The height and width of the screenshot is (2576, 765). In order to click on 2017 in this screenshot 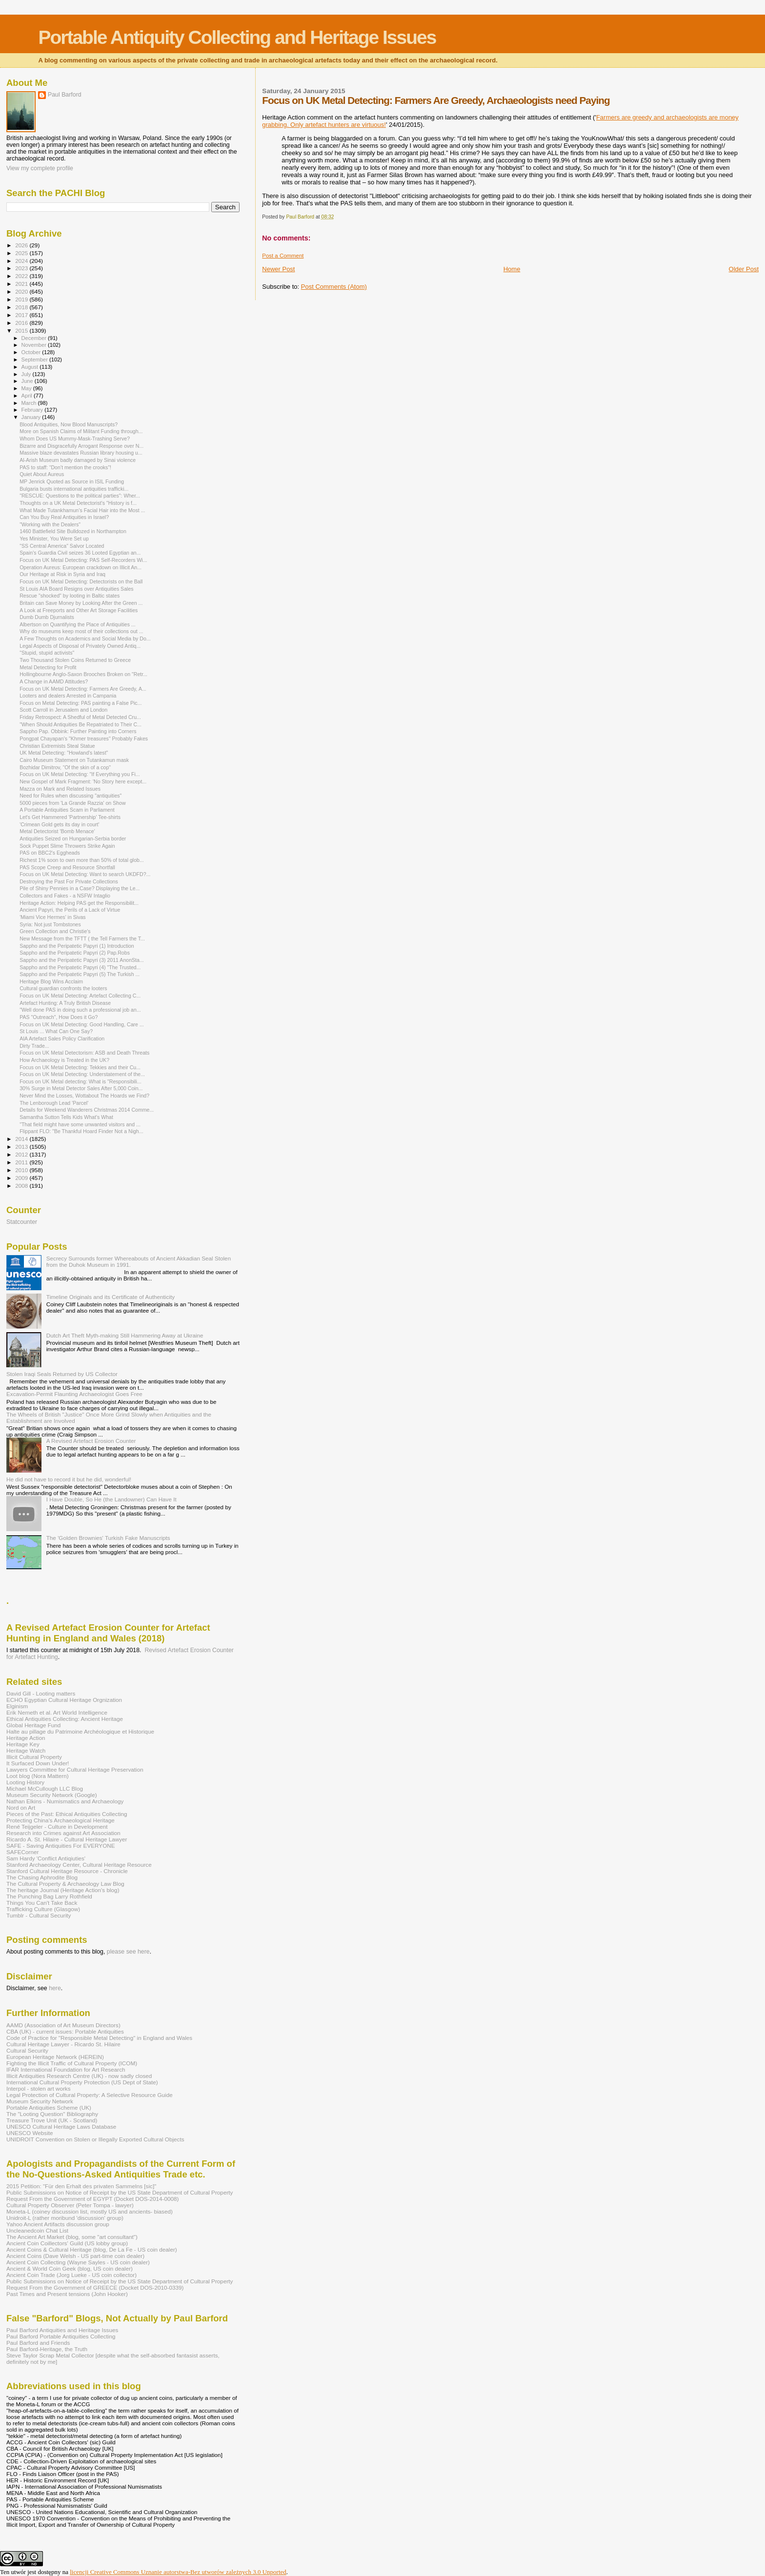, I will do `click(22, 315)`.